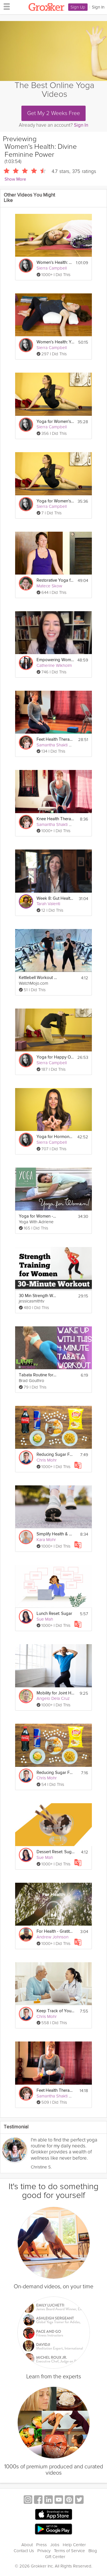 This screenshot has width=107, height=2576. I want to click on Lunch Reset: Sugar, so click(54, 1613).